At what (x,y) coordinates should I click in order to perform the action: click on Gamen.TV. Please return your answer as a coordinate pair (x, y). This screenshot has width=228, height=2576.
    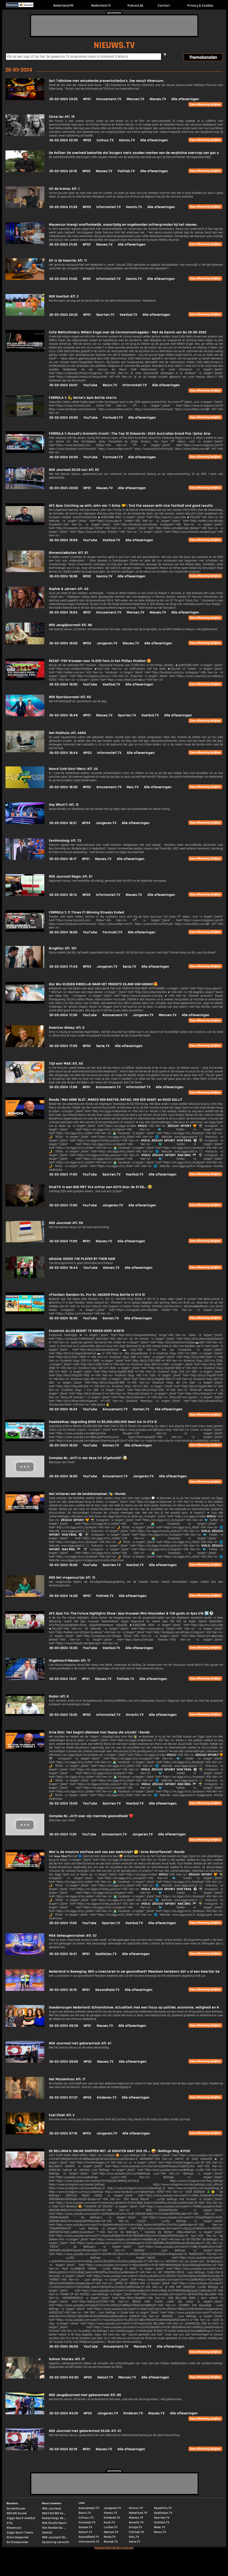
    Looking at the image, I should click on (111, 1267).